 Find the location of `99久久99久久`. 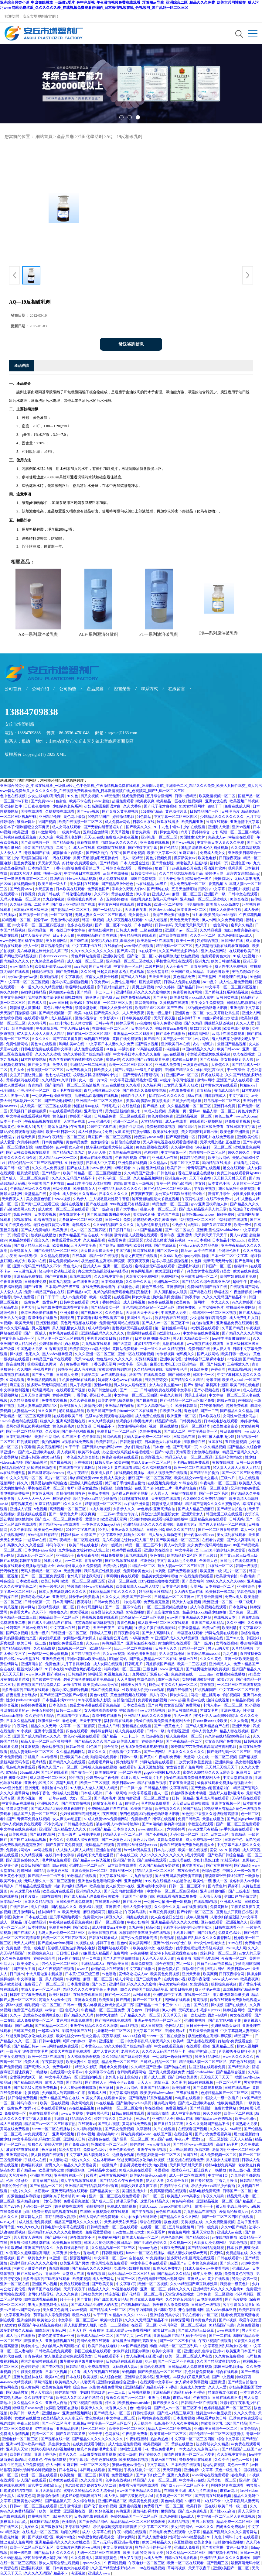

99久久99久久 is located at coordinates (239, 1152).